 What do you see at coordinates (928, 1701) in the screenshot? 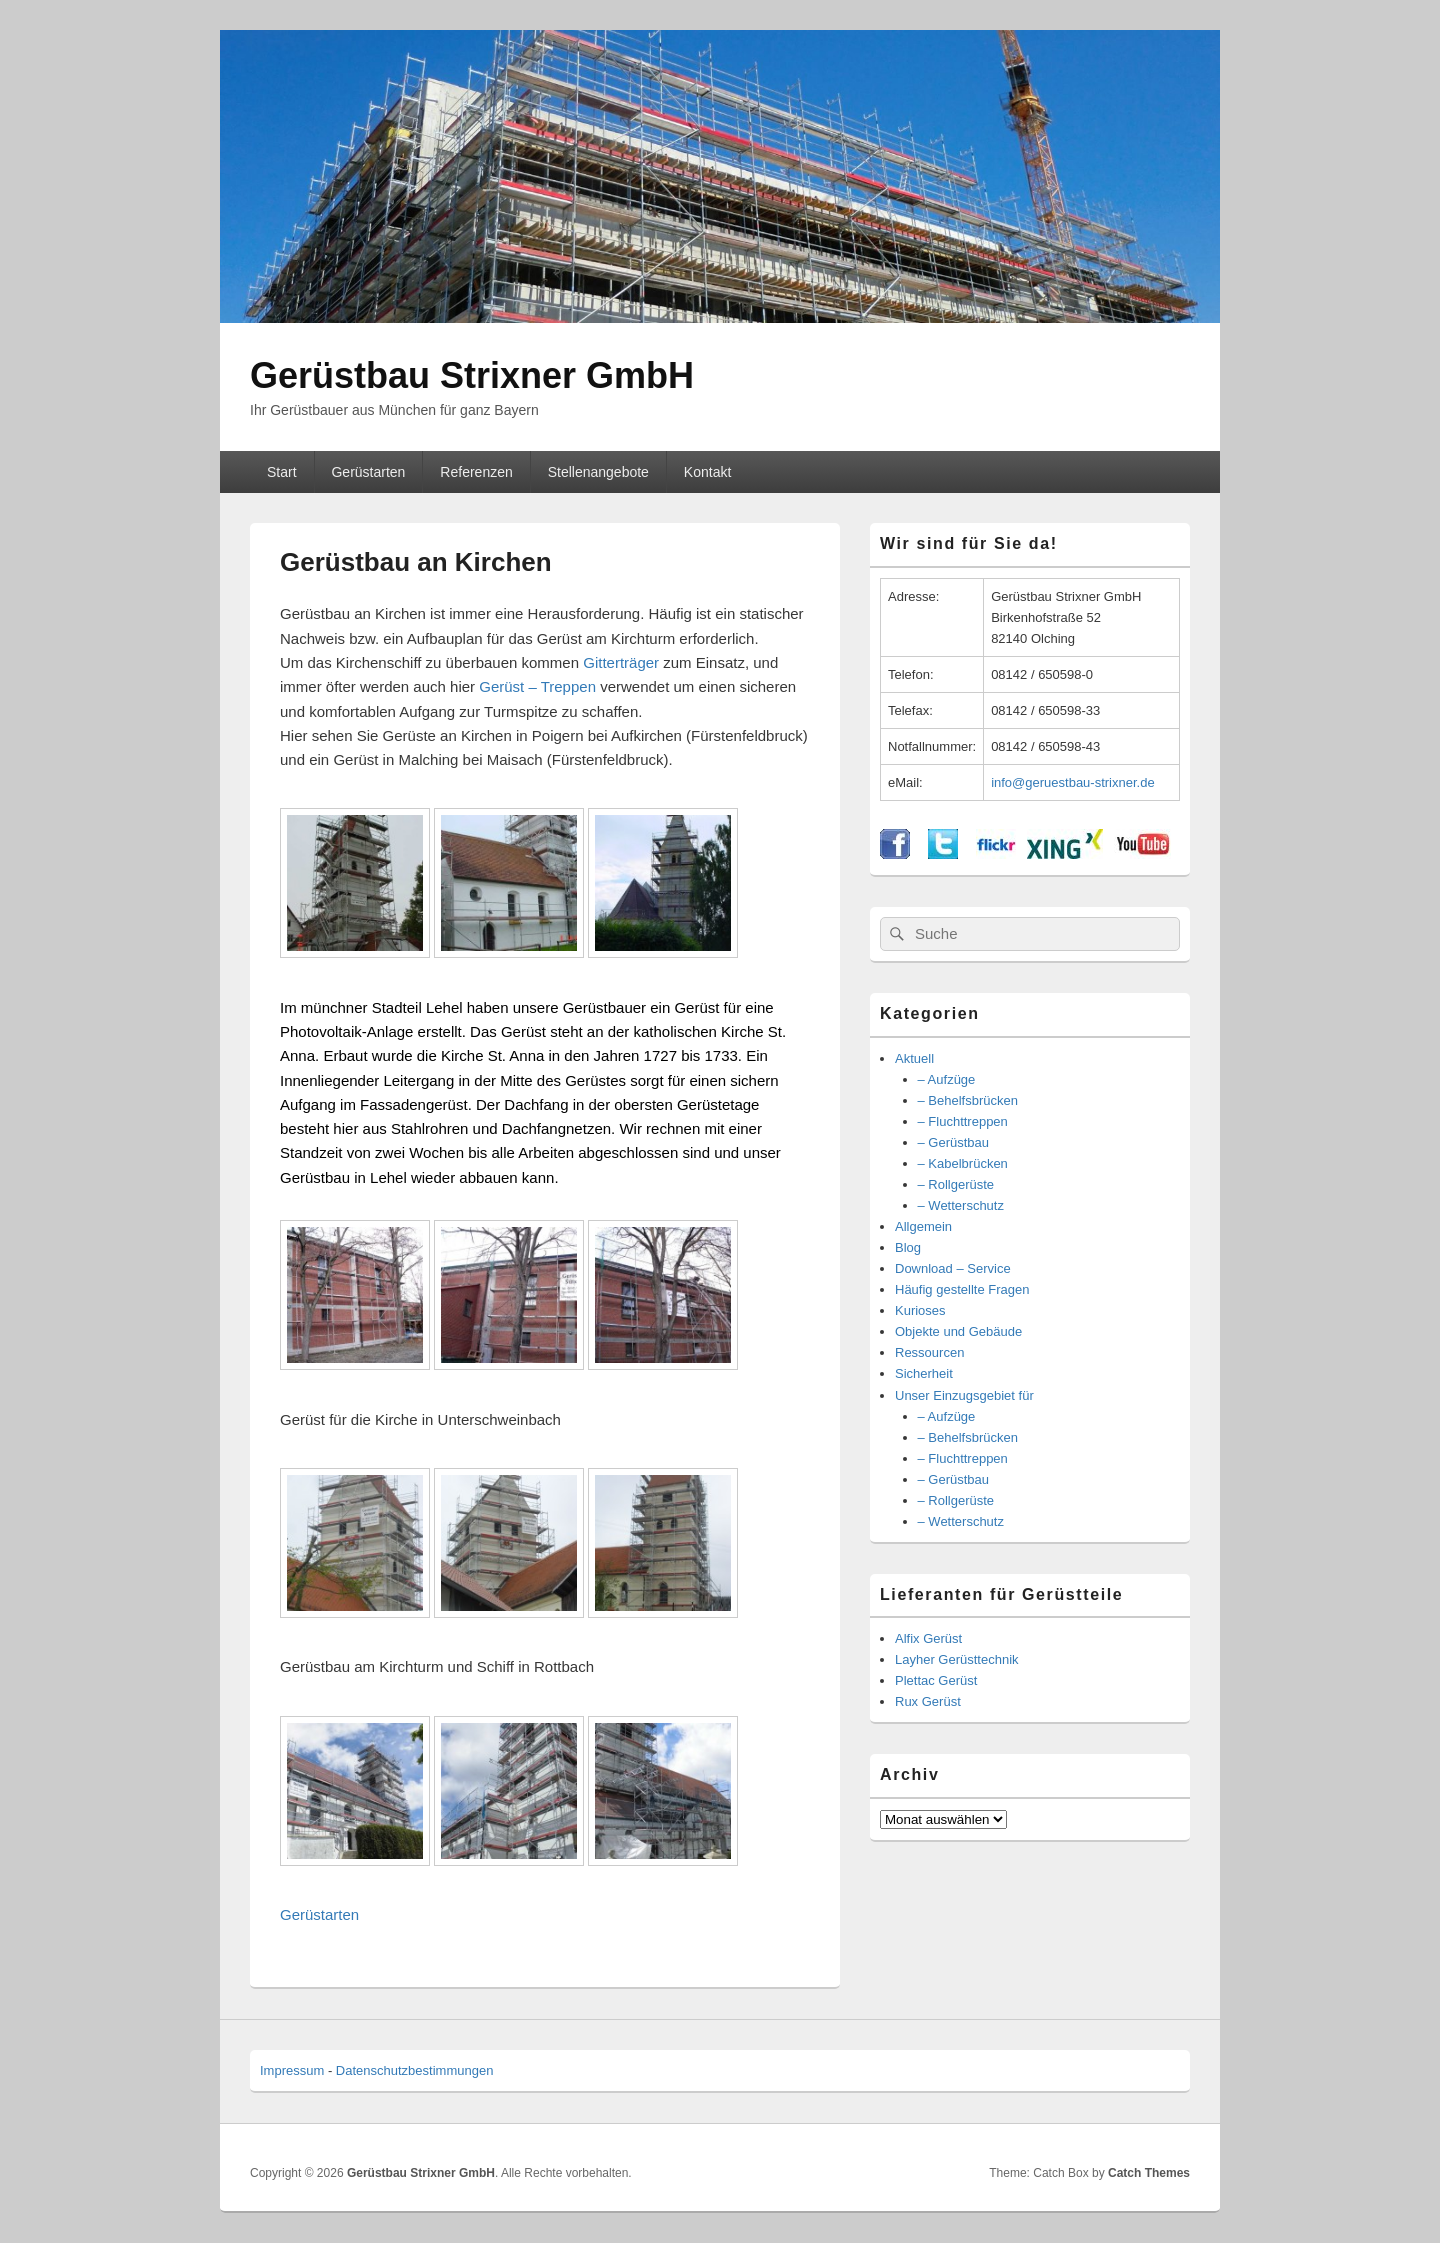
I see `Rux Gerüst` at bounding box center [928, 1701].